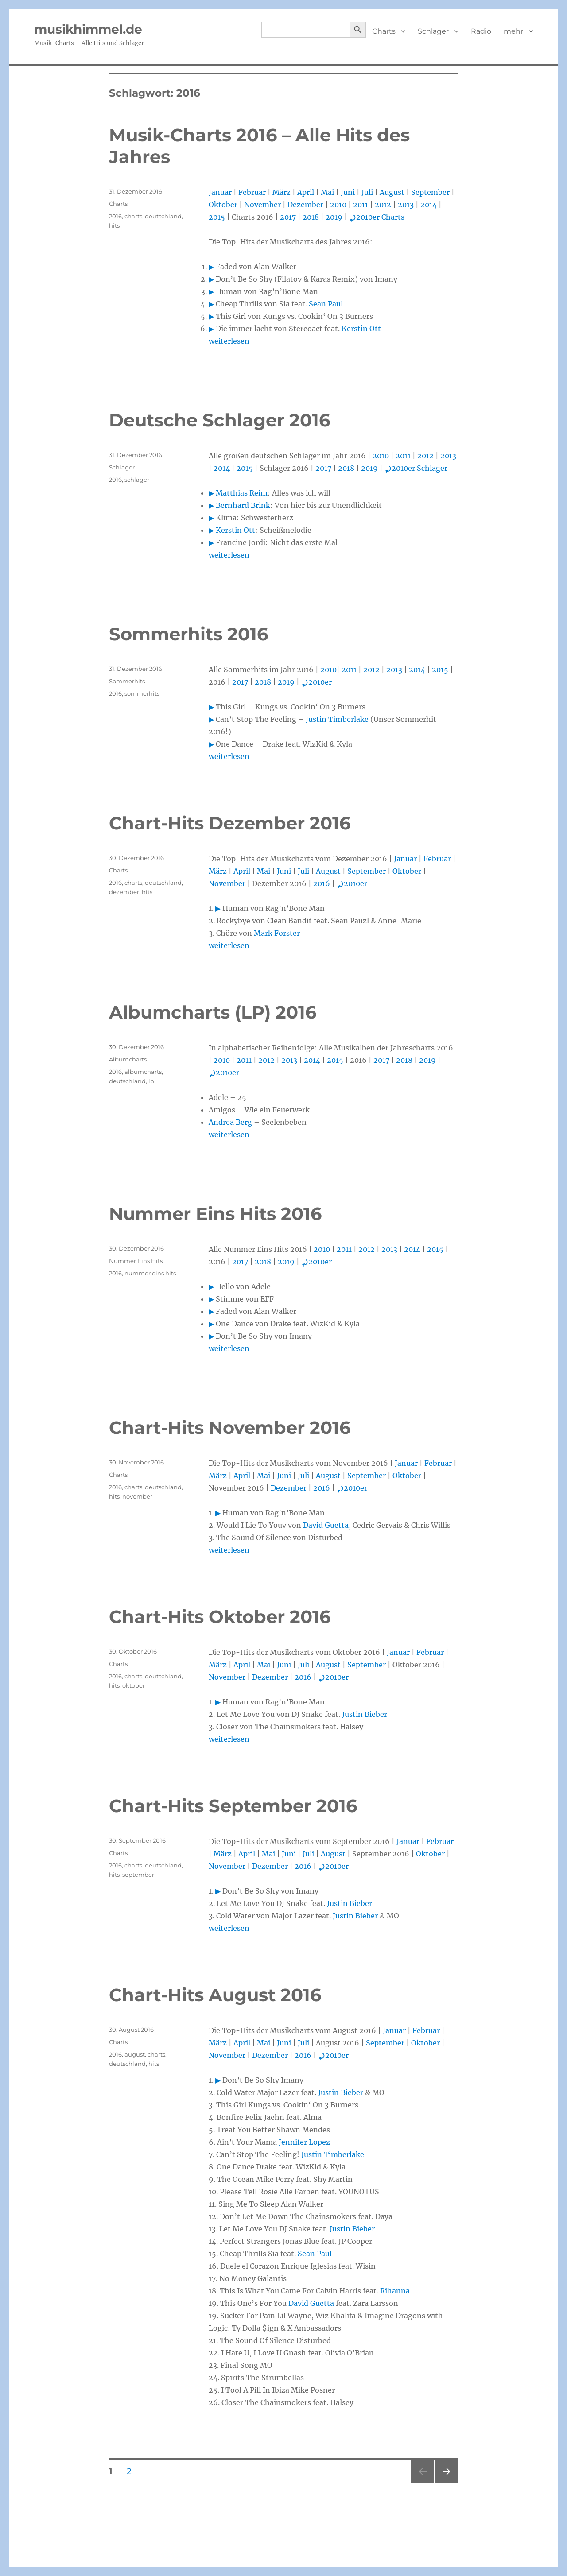 The height and width of the screenshot is (2576, 567). I want to click on Juli, so click(367, 192).